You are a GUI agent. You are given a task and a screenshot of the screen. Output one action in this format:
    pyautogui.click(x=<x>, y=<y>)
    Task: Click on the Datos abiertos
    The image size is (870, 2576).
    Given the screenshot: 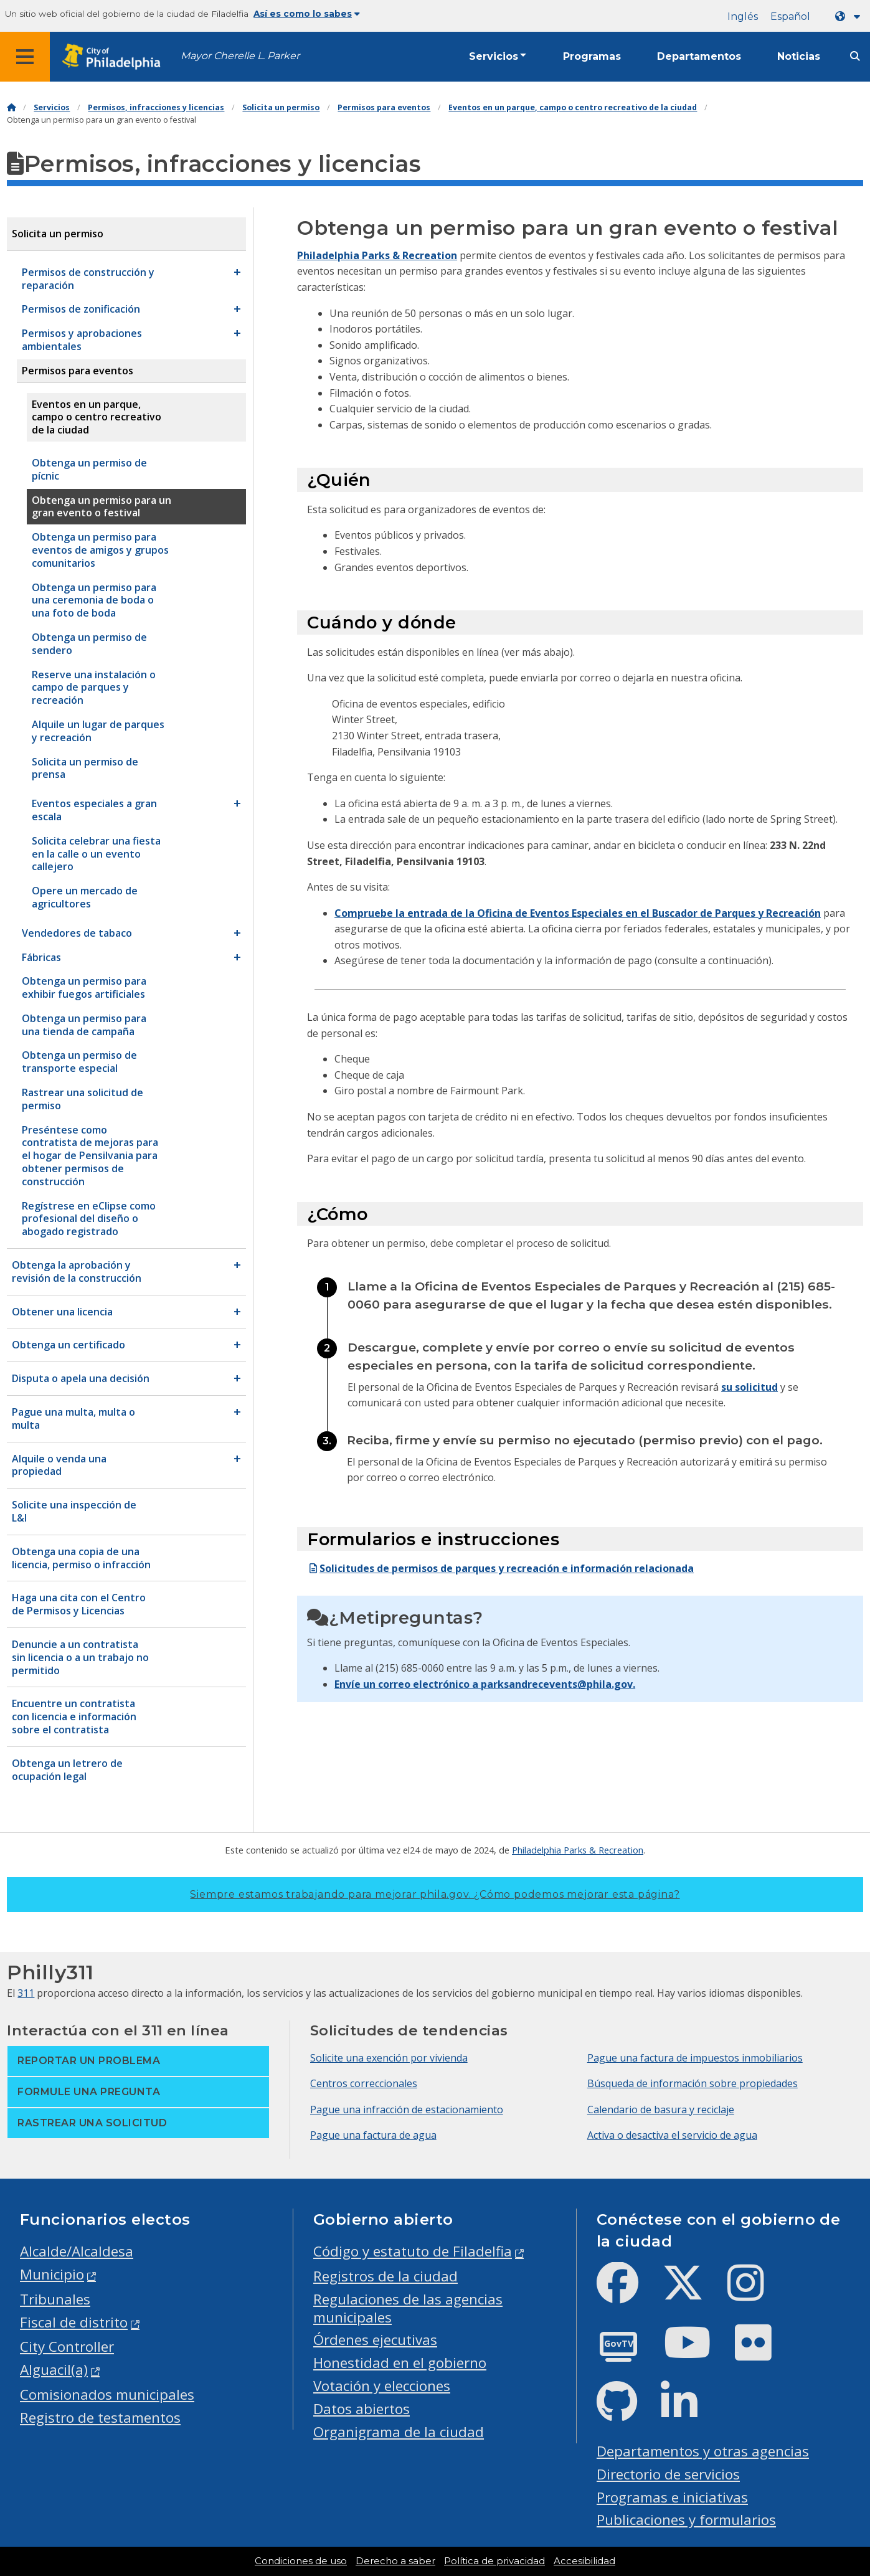 What is the action you would take?
    pyautogui.click(x=361, y=2408)
    